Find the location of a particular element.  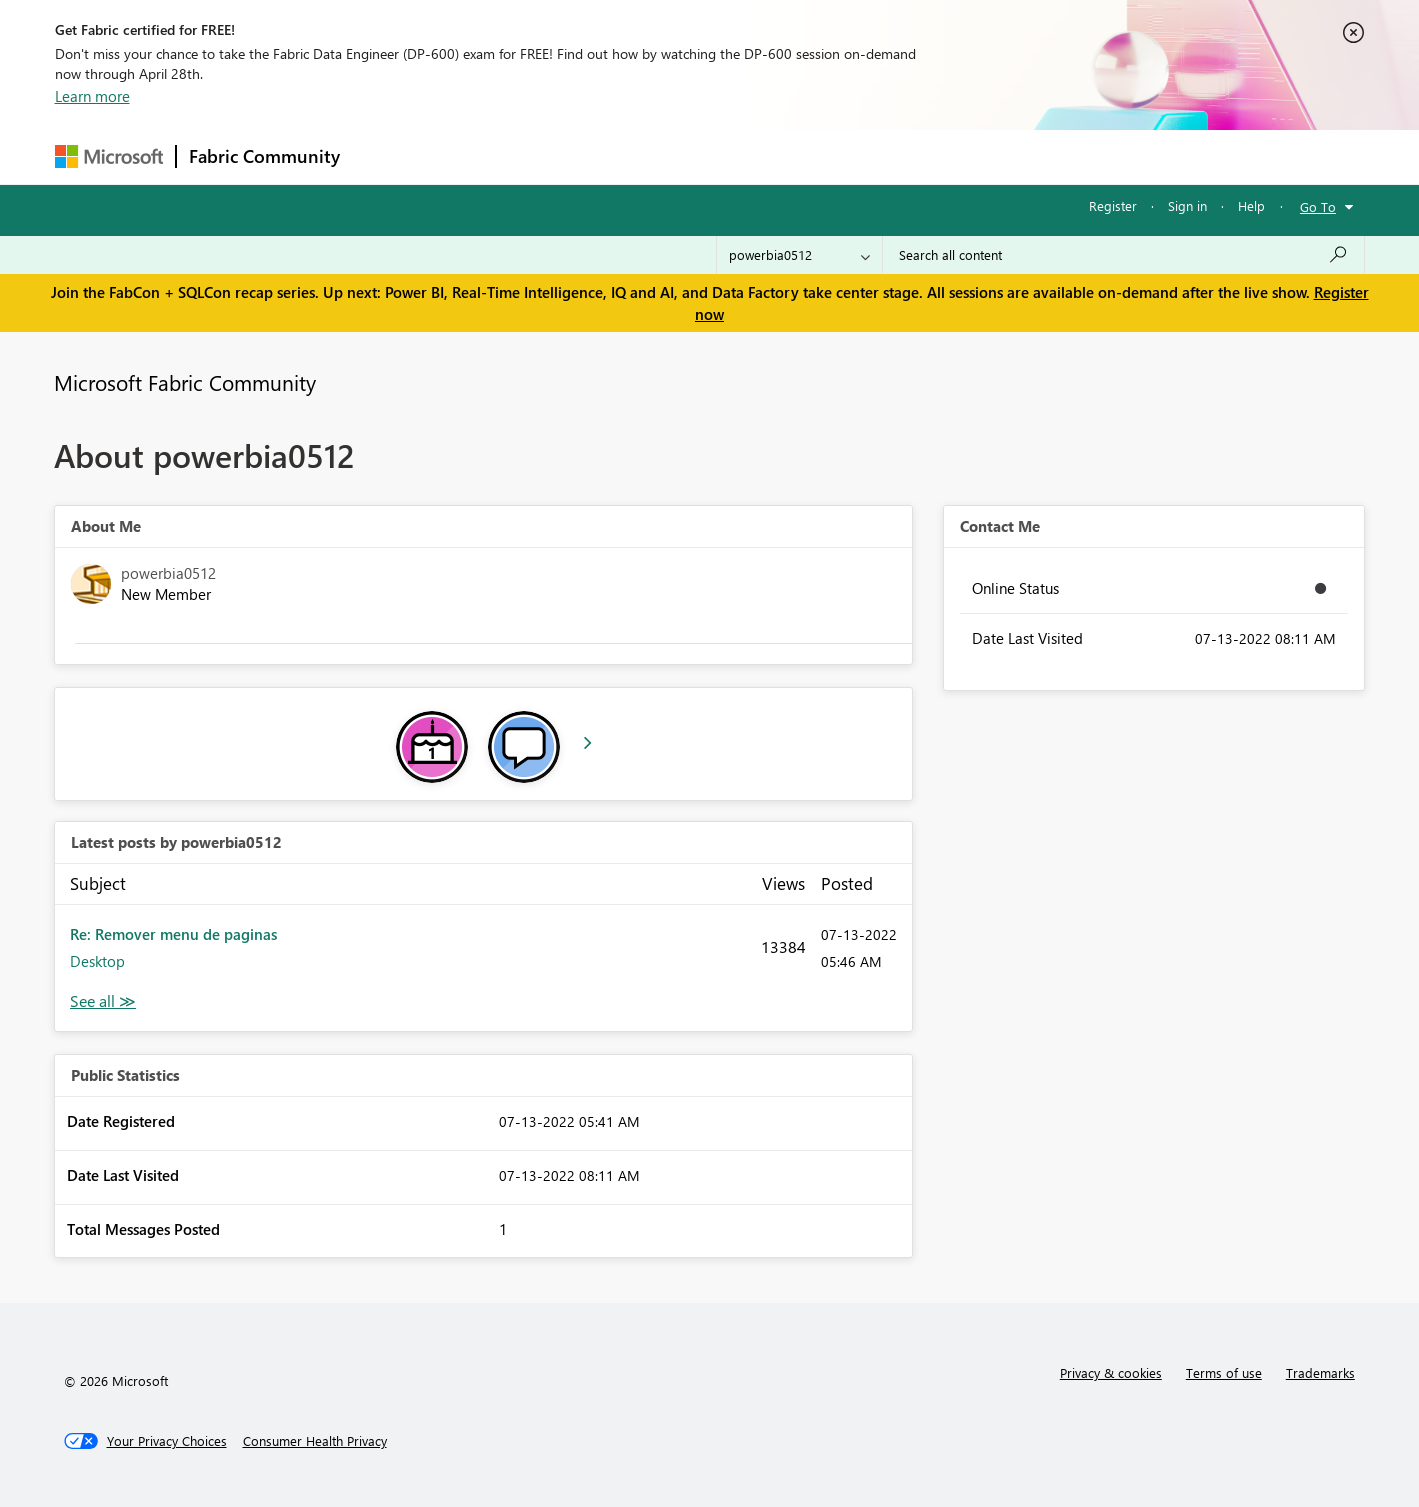

Re: Remover menu de paginas is located at coordinates (173, 934).